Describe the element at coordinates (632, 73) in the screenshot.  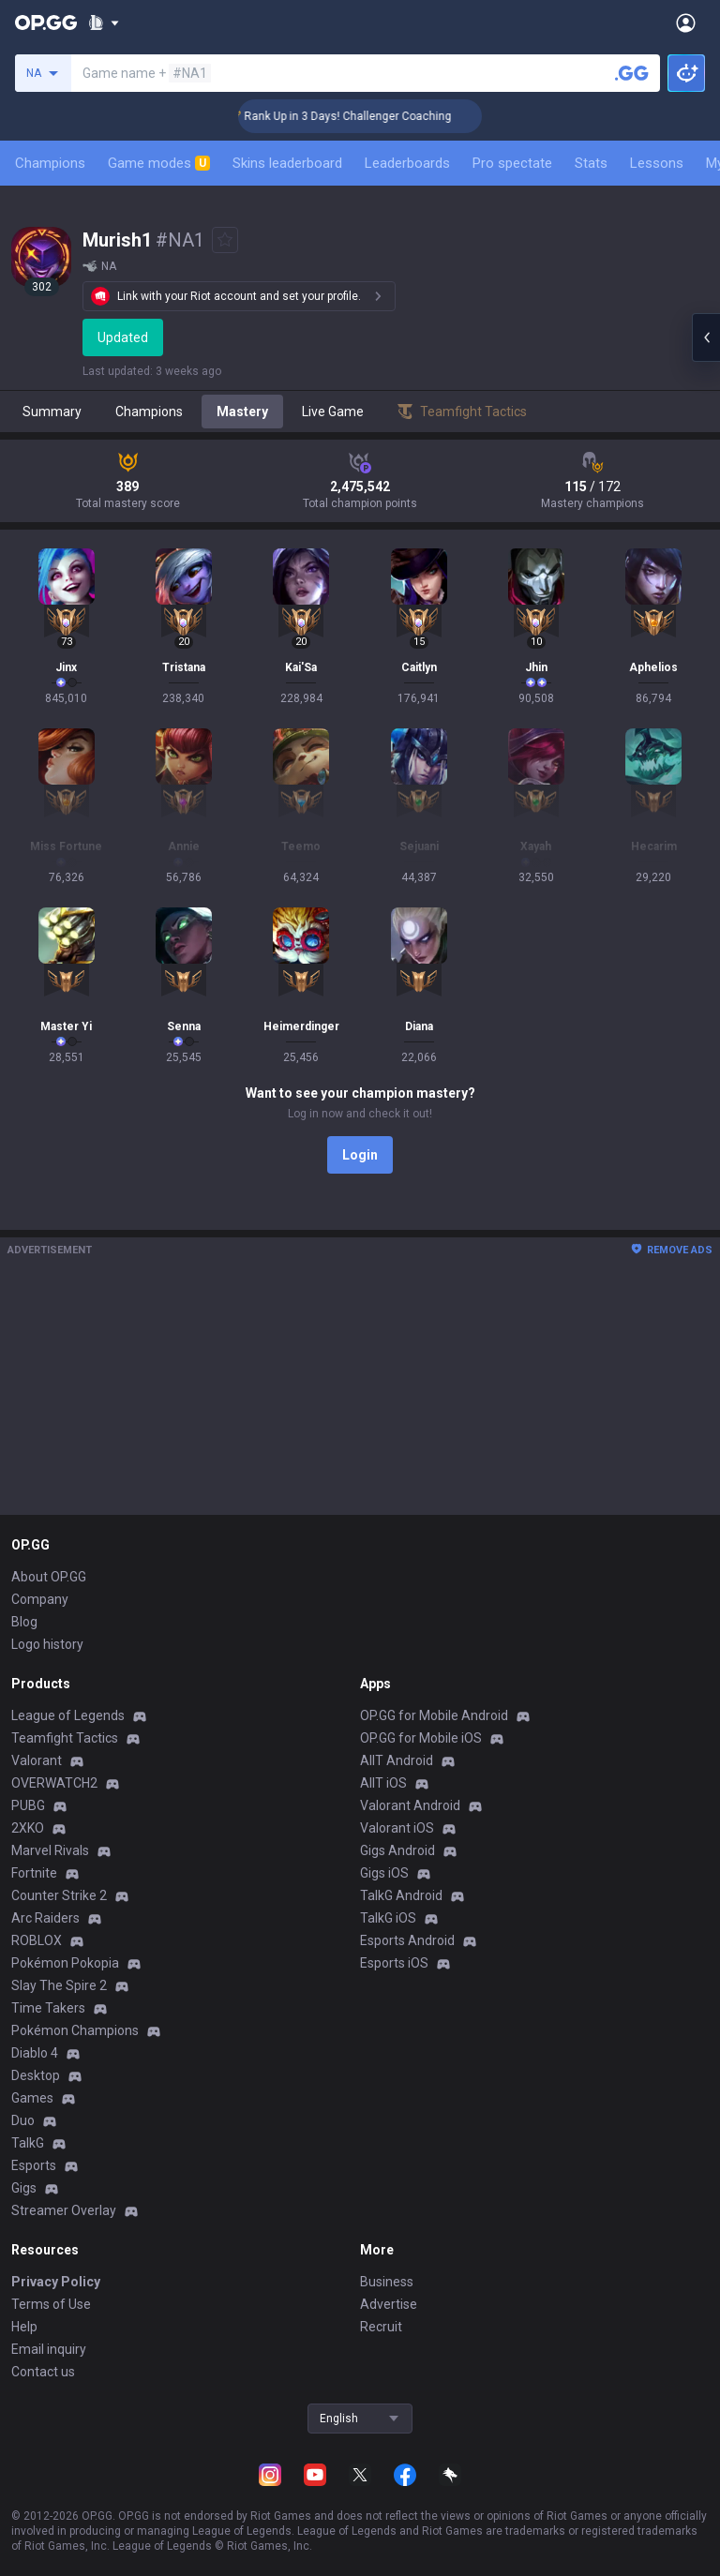
I see `[Search a summoner]` at that location.